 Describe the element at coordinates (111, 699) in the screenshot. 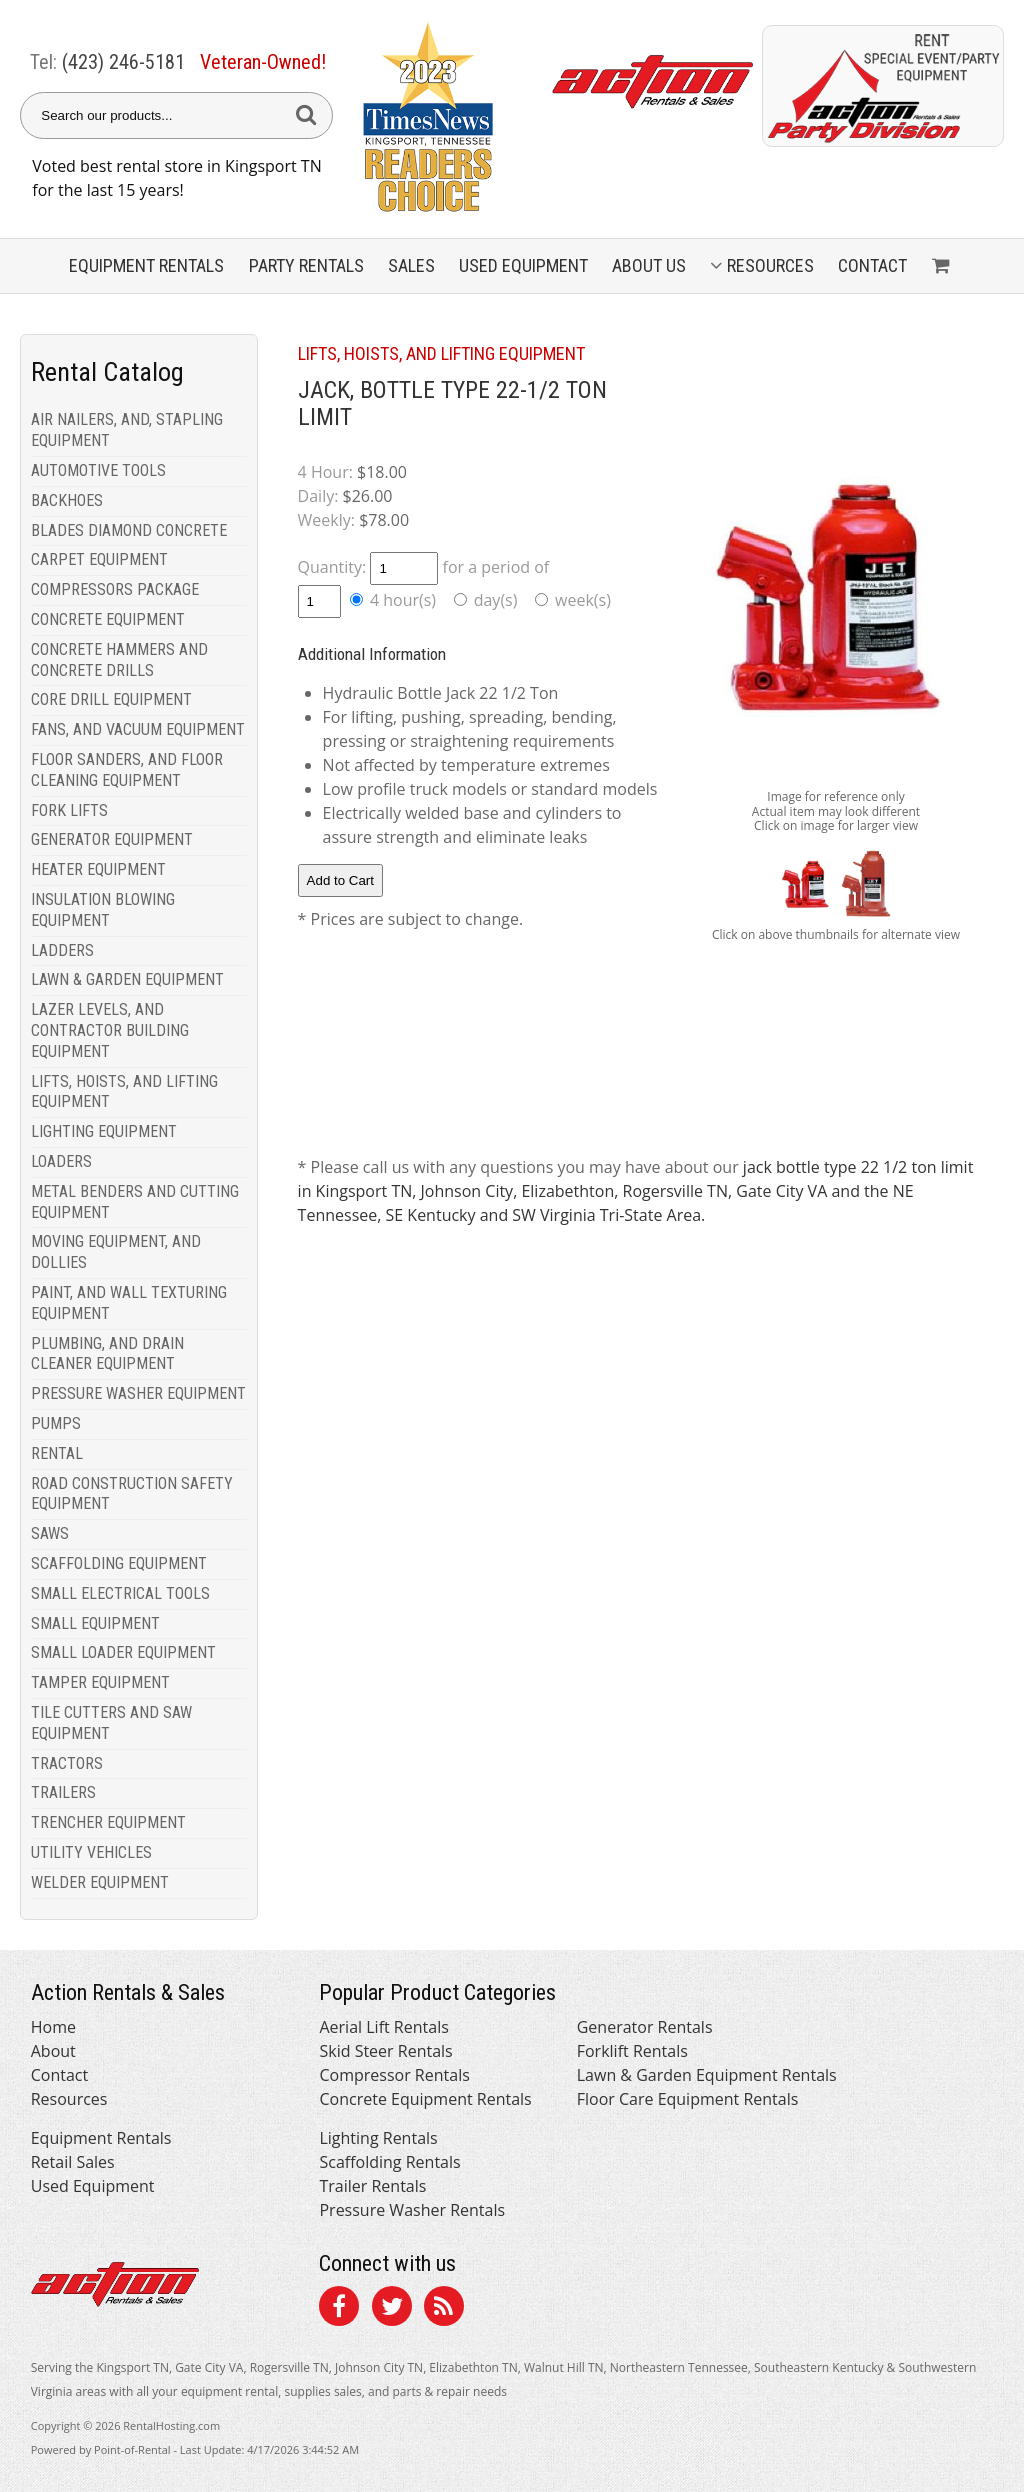

I see `CORE DRILL EQUIPMENT` at that location.